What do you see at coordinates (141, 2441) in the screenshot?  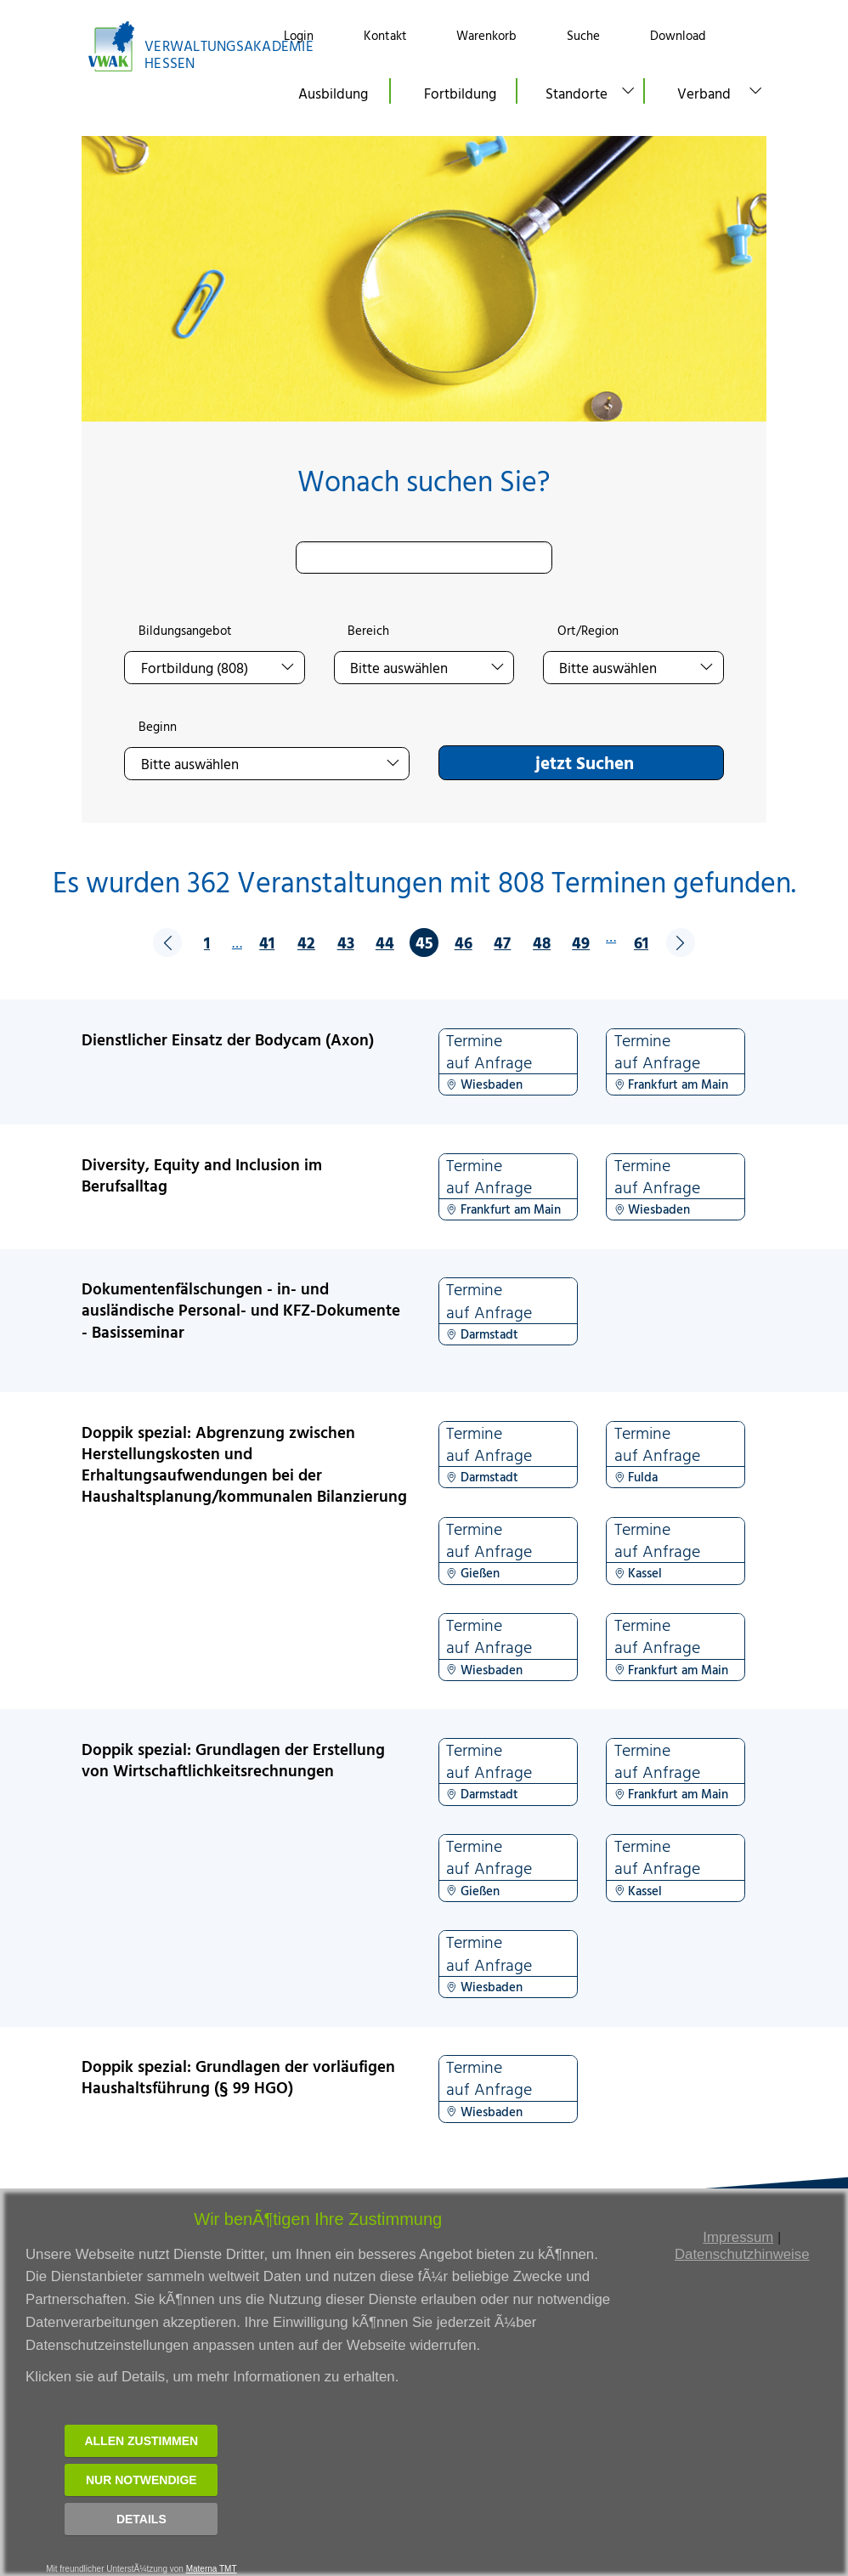 I see `Allen zustimmen` at bounding box center [141, 2441].